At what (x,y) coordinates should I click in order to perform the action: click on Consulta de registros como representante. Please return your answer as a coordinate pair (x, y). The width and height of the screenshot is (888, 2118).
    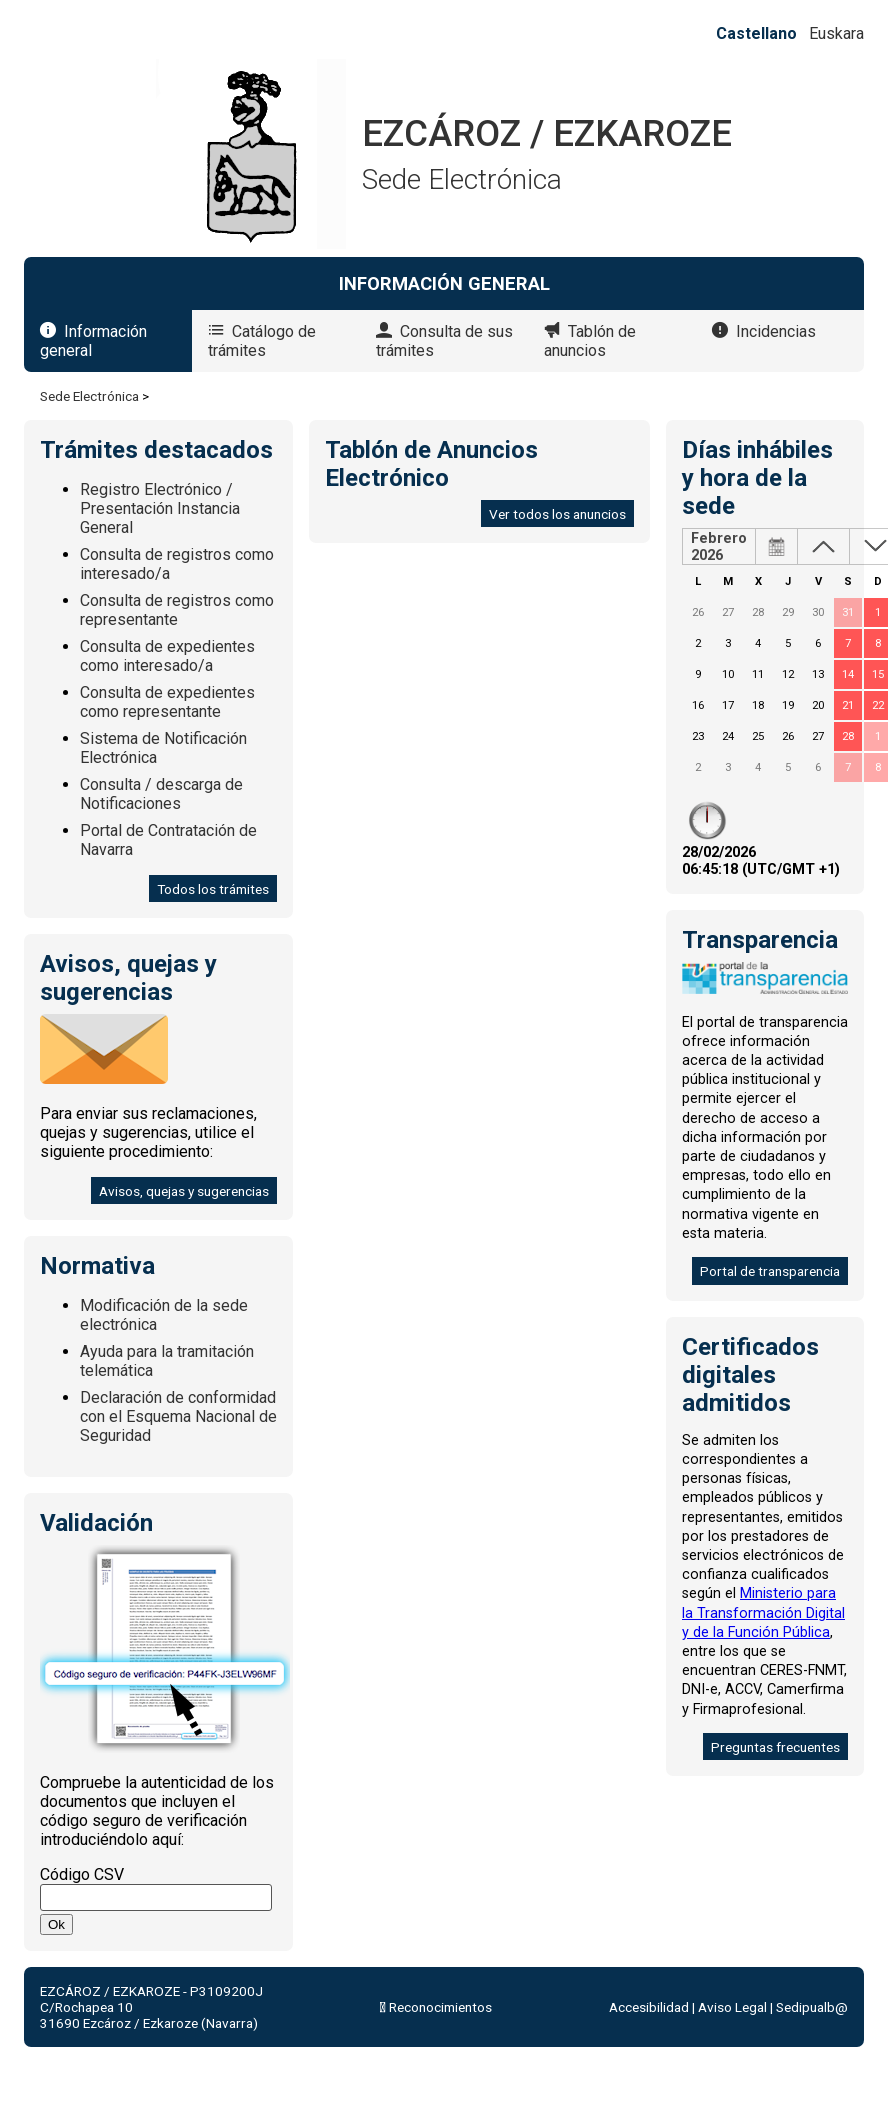
    Looking at the image, I should click on (177, 610).